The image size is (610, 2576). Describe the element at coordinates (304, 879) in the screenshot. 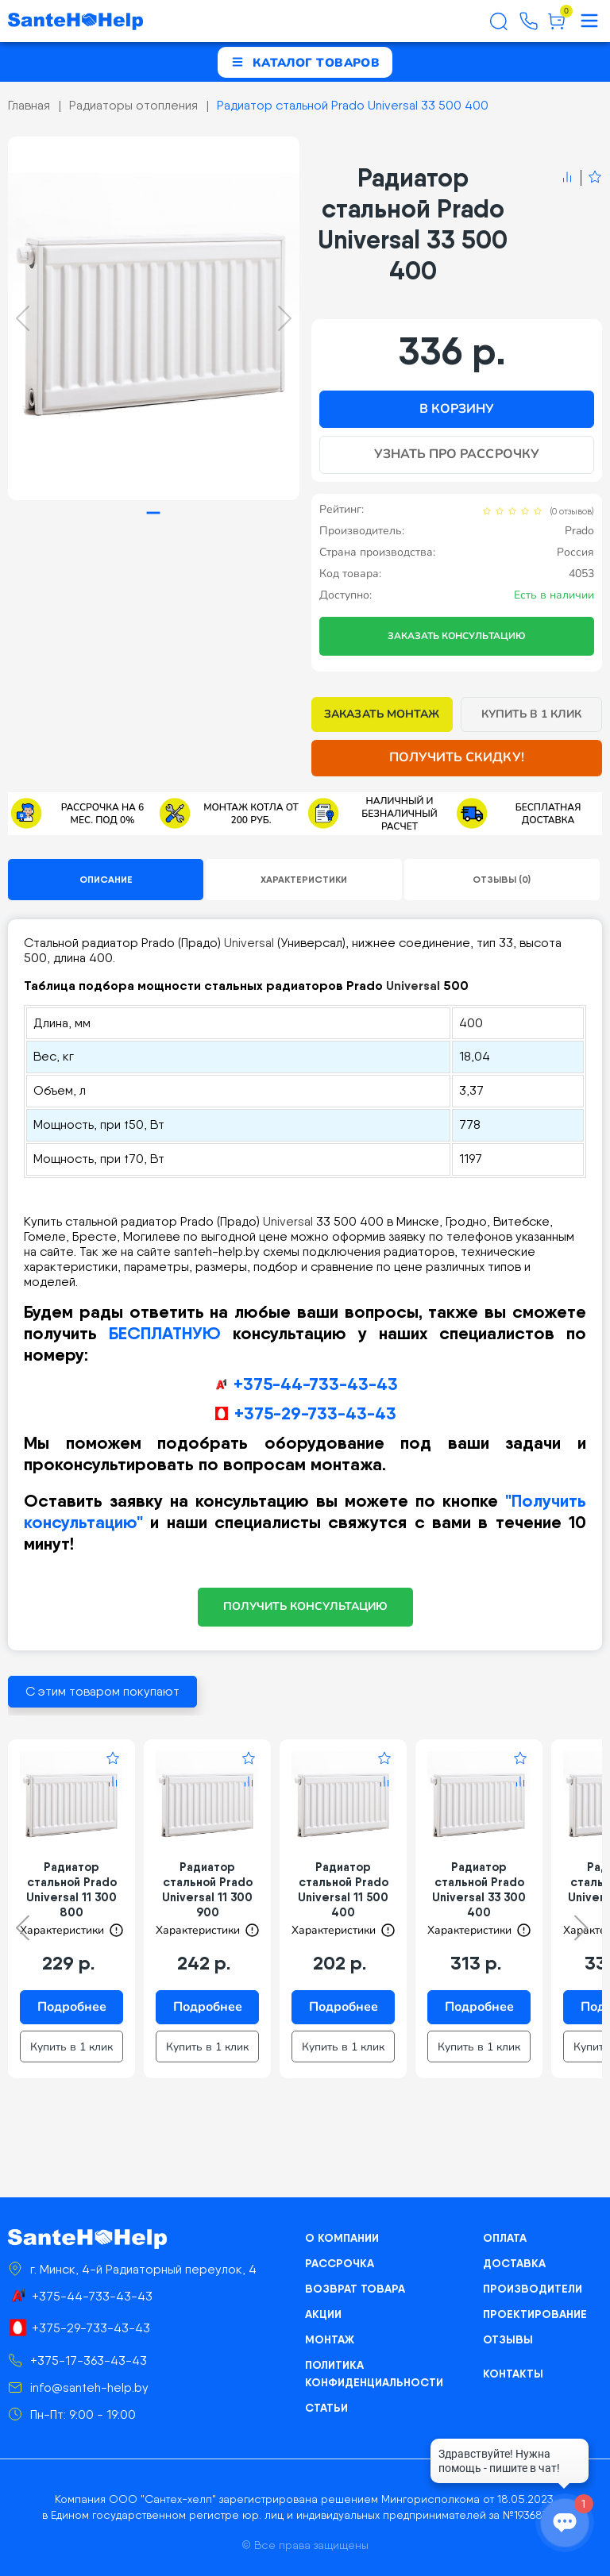

I see `Характеристики` at that location.